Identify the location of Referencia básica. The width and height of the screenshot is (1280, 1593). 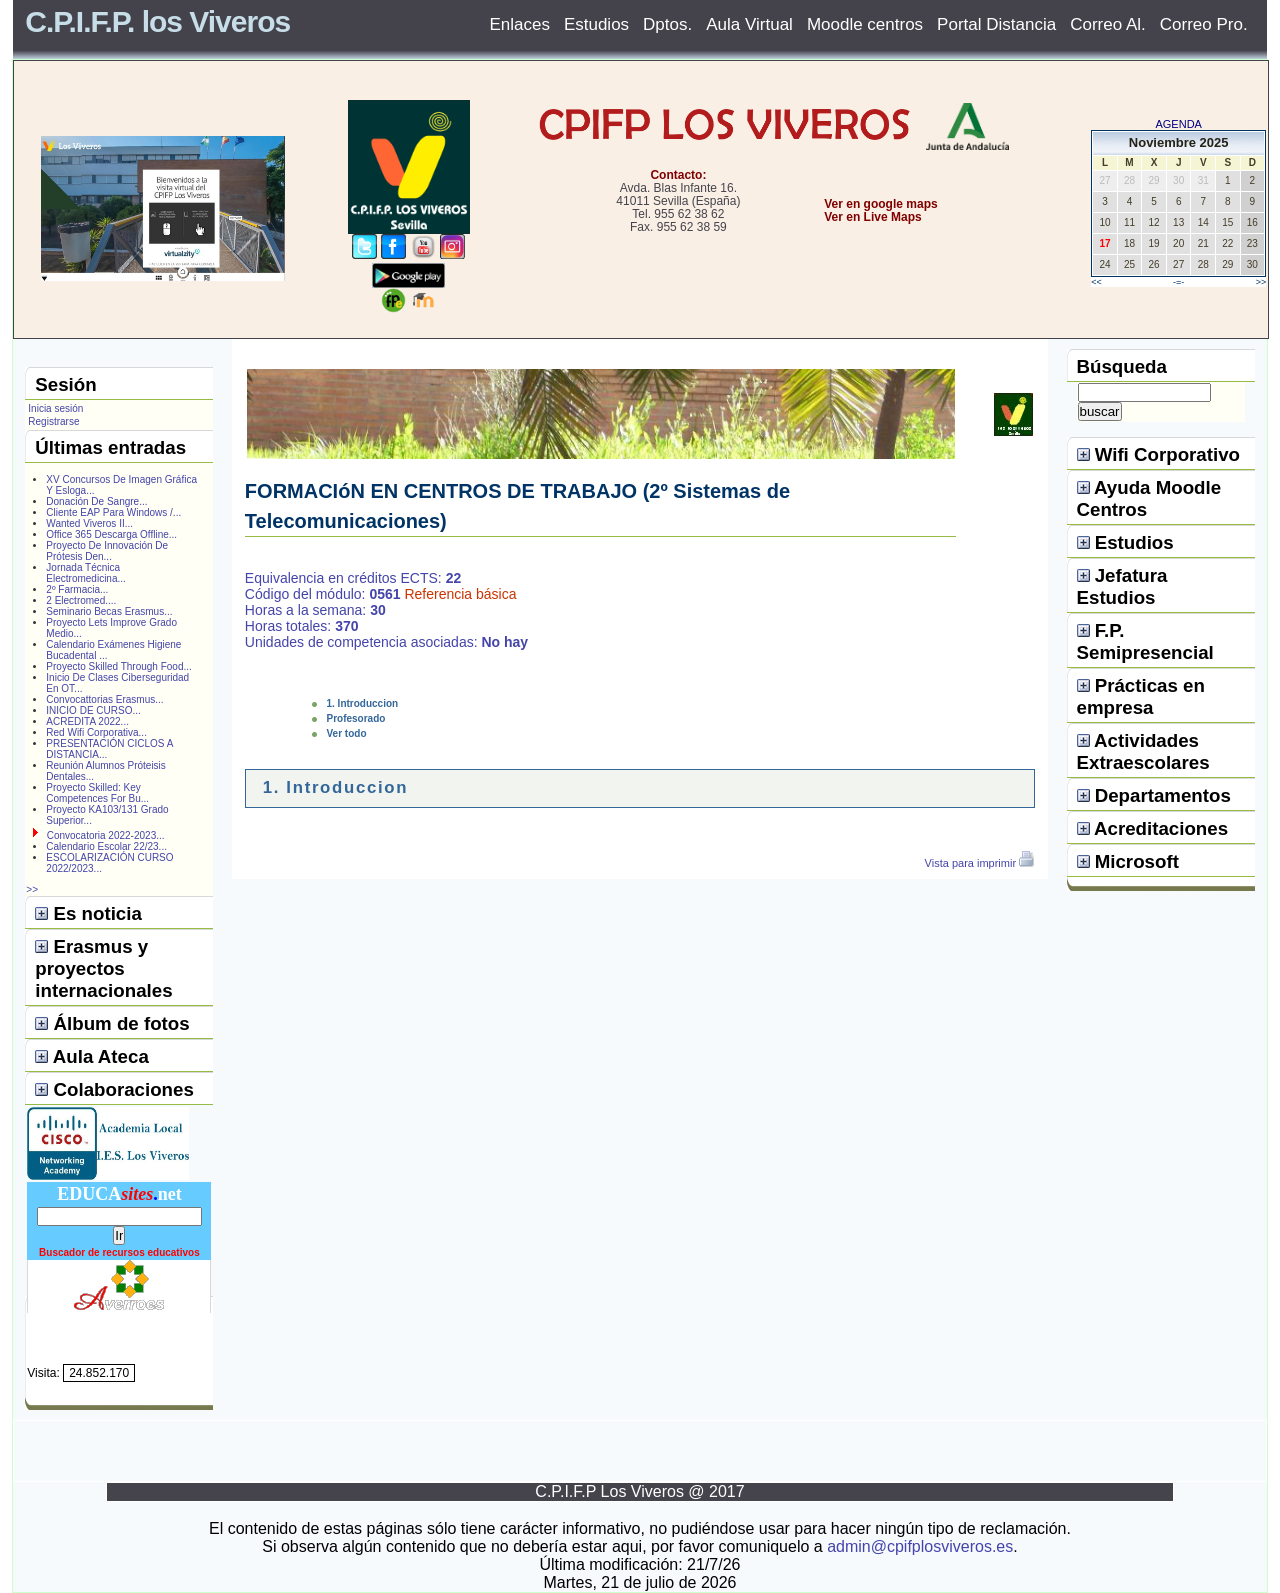
(460, 594).